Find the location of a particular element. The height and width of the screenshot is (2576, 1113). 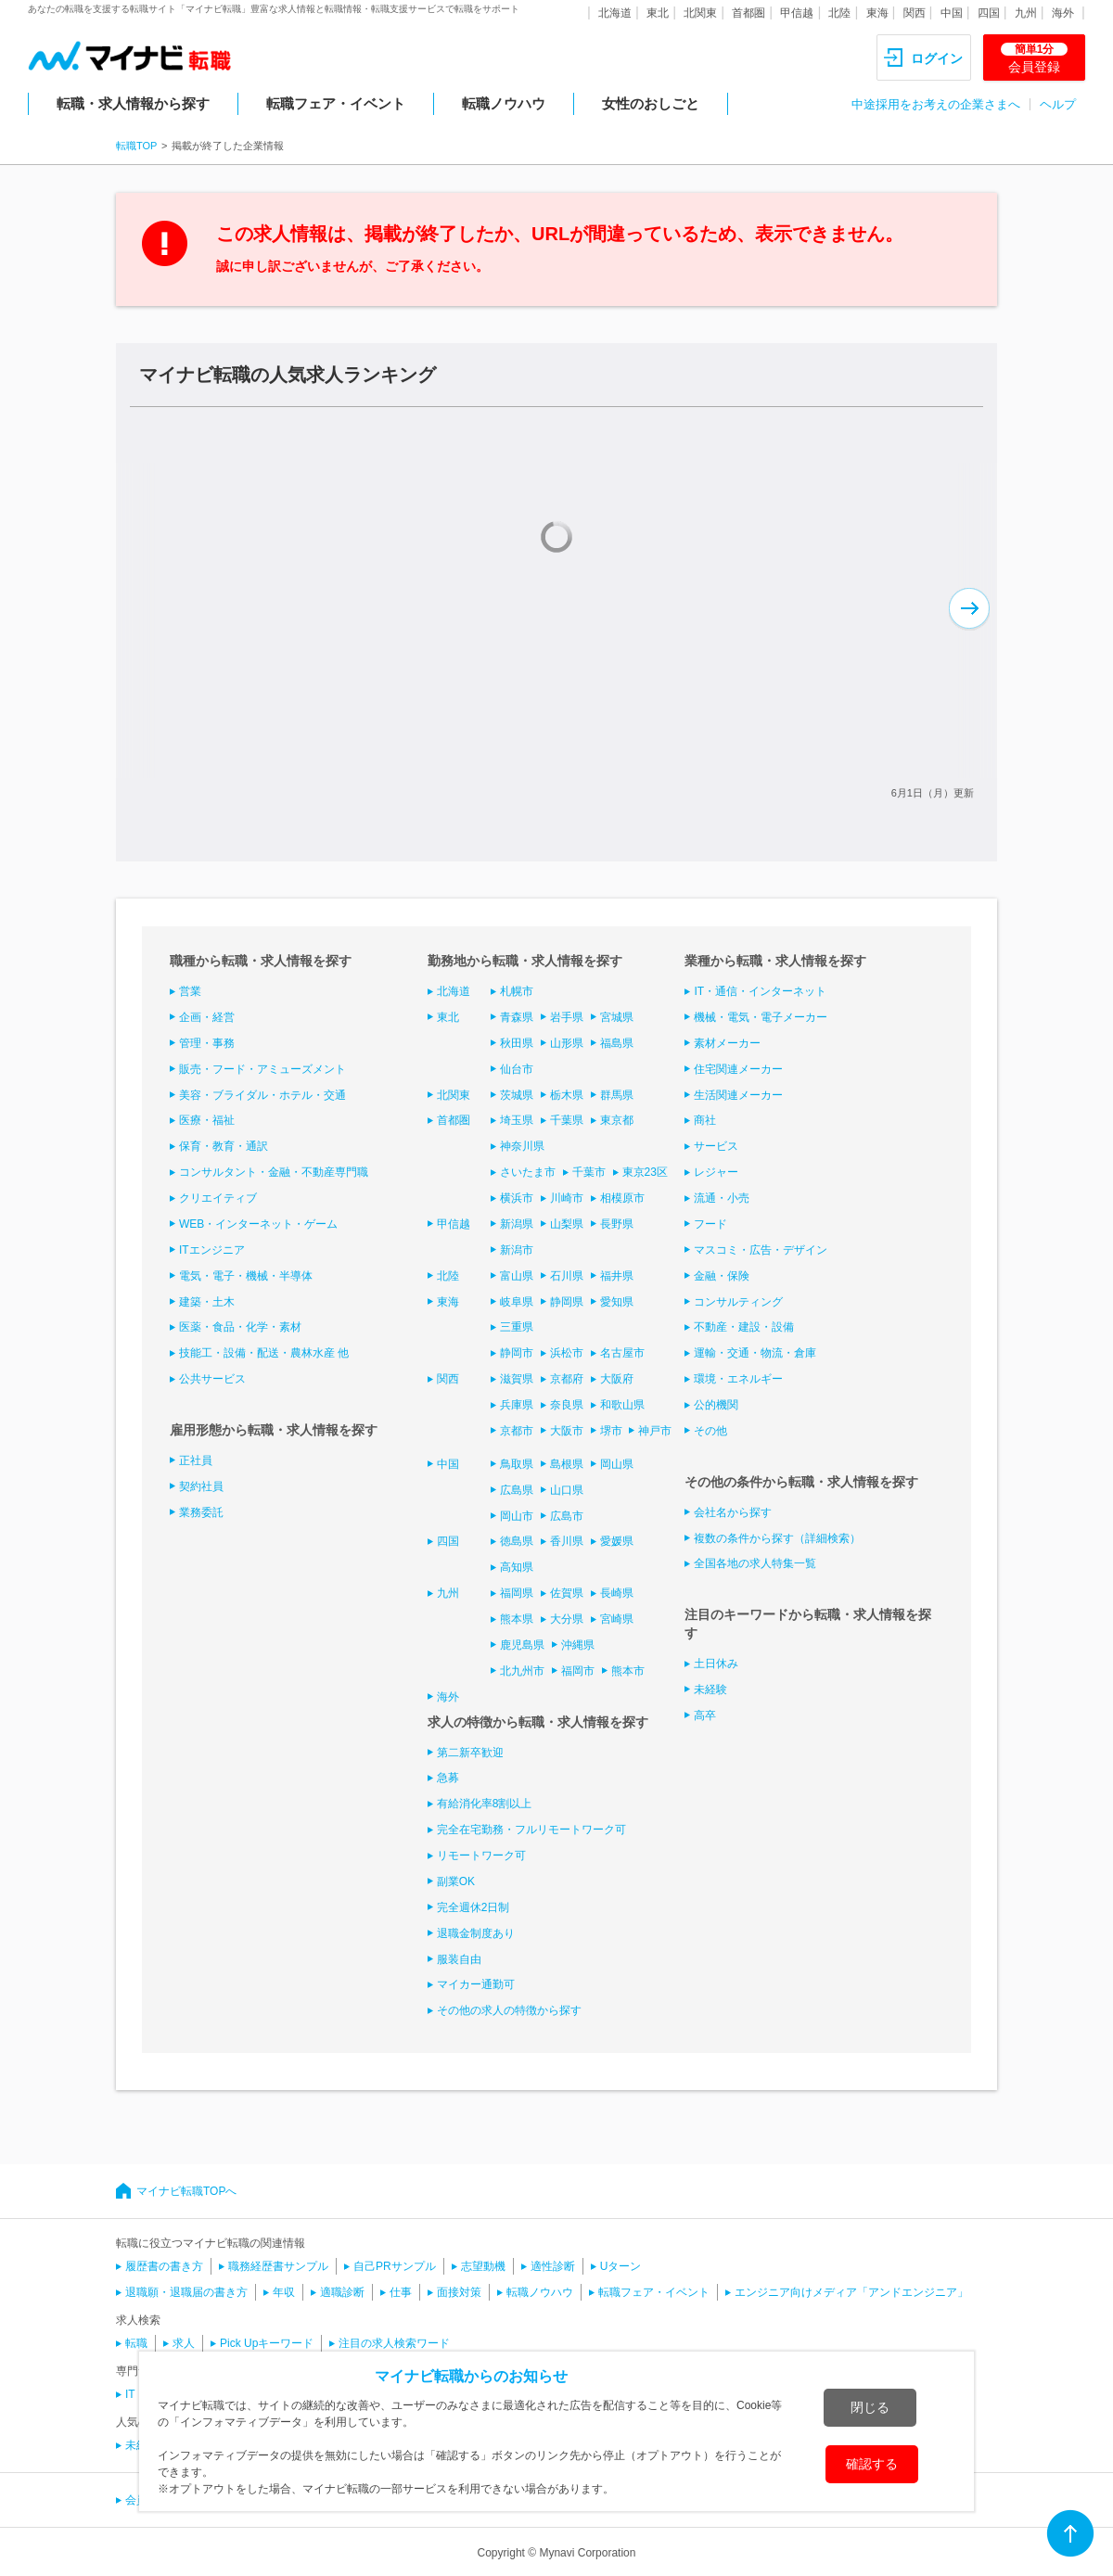

管理・事務 is located at coordinates (207, 1043).